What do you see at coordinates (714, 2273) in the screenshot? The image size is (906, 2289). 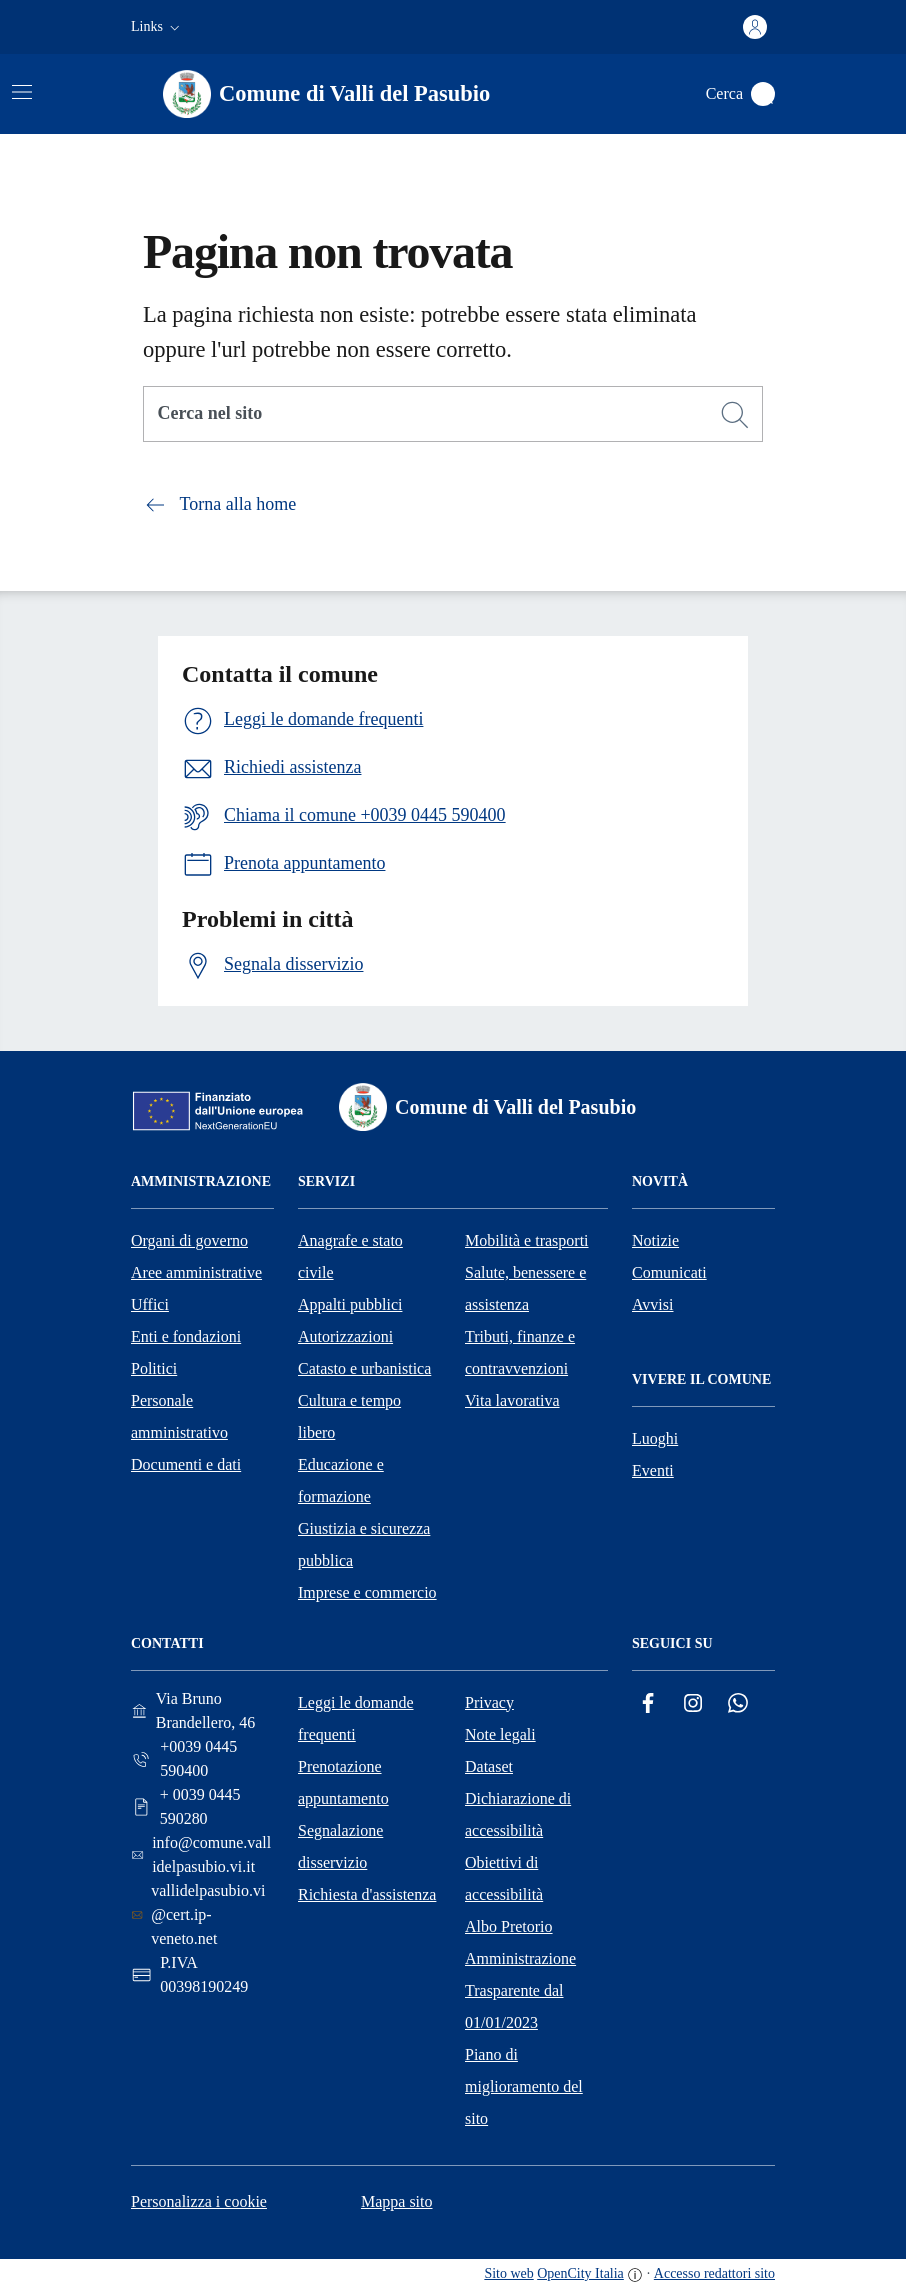 I see `Accesso redattori sito` at bounding box center [714, 2273].